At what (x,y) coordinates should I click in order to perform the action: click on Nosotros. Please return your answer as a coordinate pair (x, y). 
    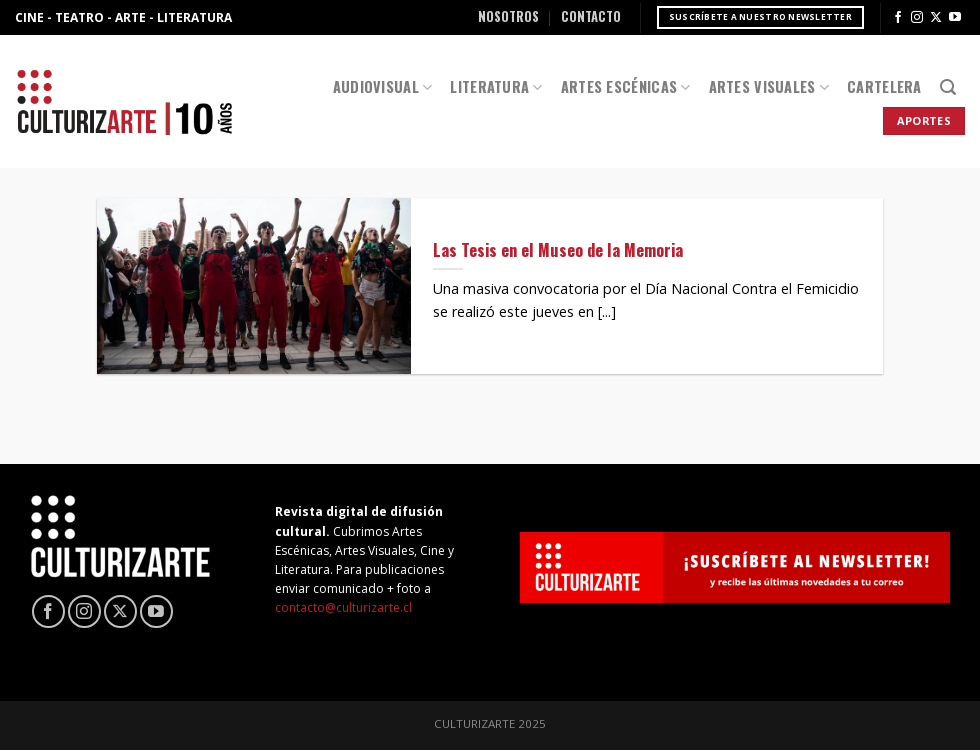
    Looking at the image, I should click on (508, 16).